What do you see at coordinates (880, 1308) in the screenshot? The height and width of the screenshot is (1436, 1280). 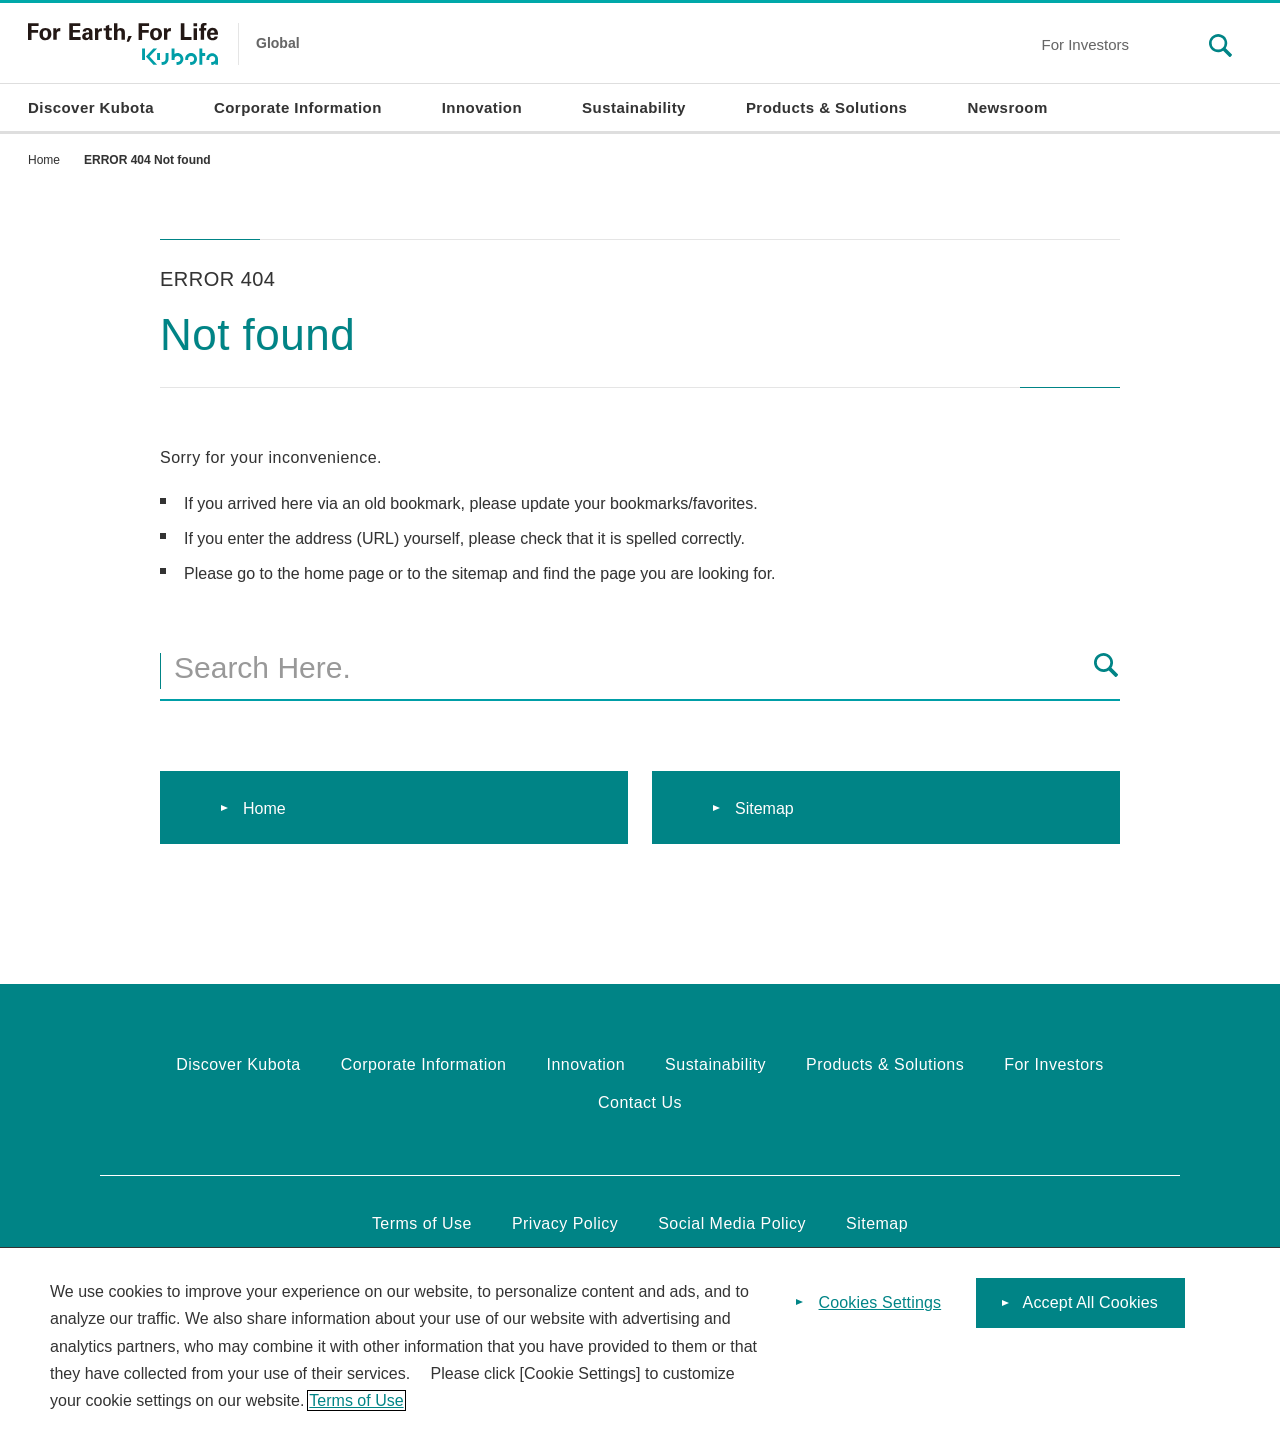 I see `Cookies Settings` at bounding box center [880, 1308].